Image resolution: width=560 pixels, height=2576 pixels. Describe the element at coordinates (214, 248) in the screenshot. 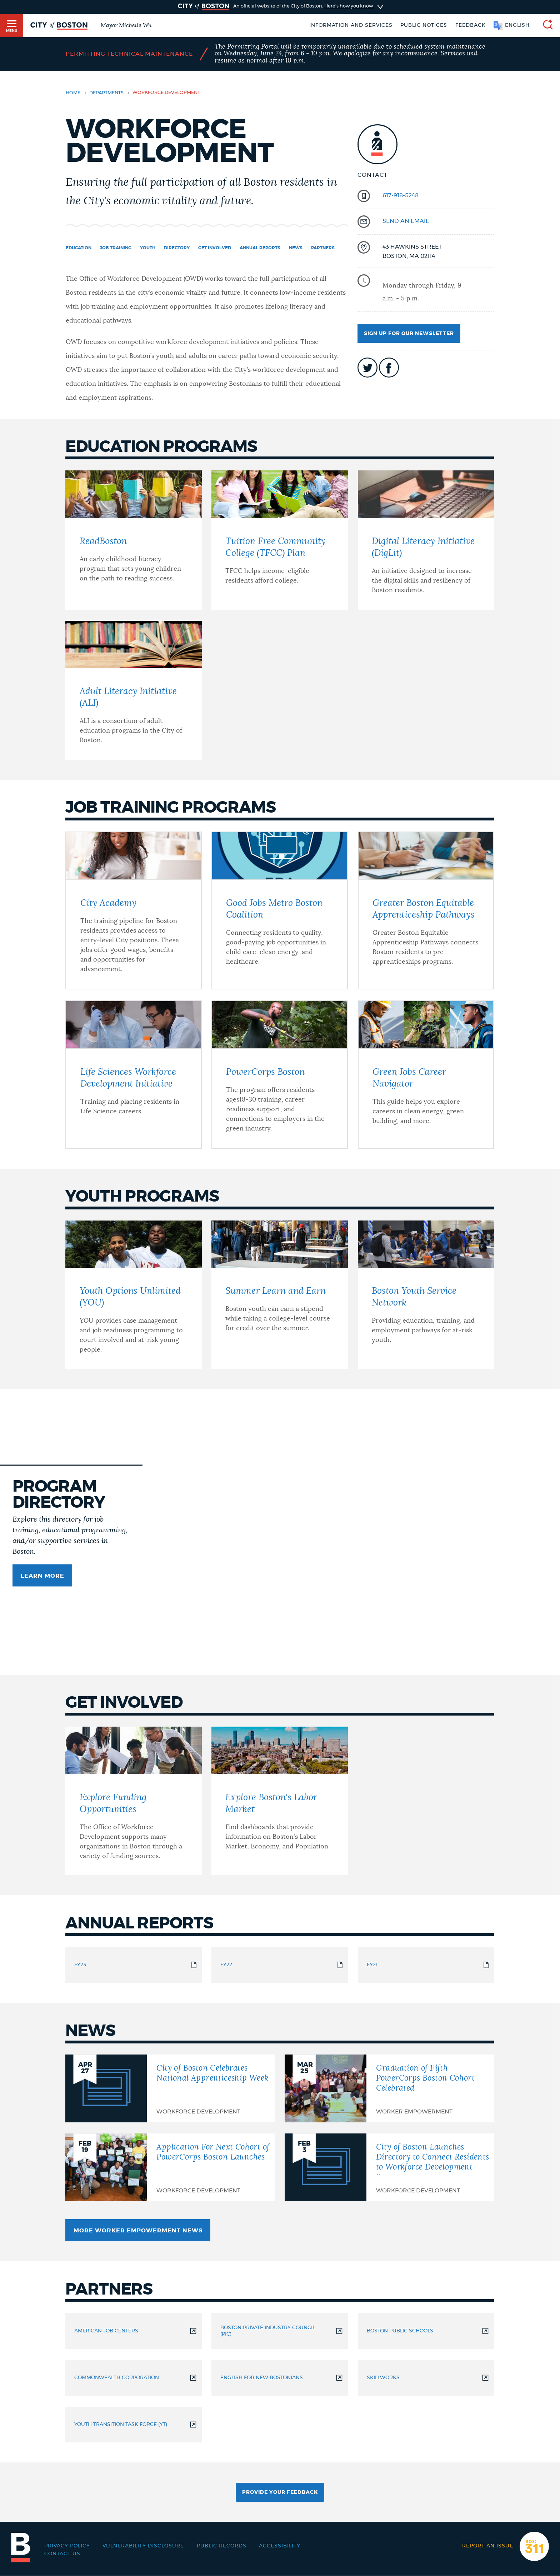

I see `Get Involved [Navigate to Get Involved]` at that location.